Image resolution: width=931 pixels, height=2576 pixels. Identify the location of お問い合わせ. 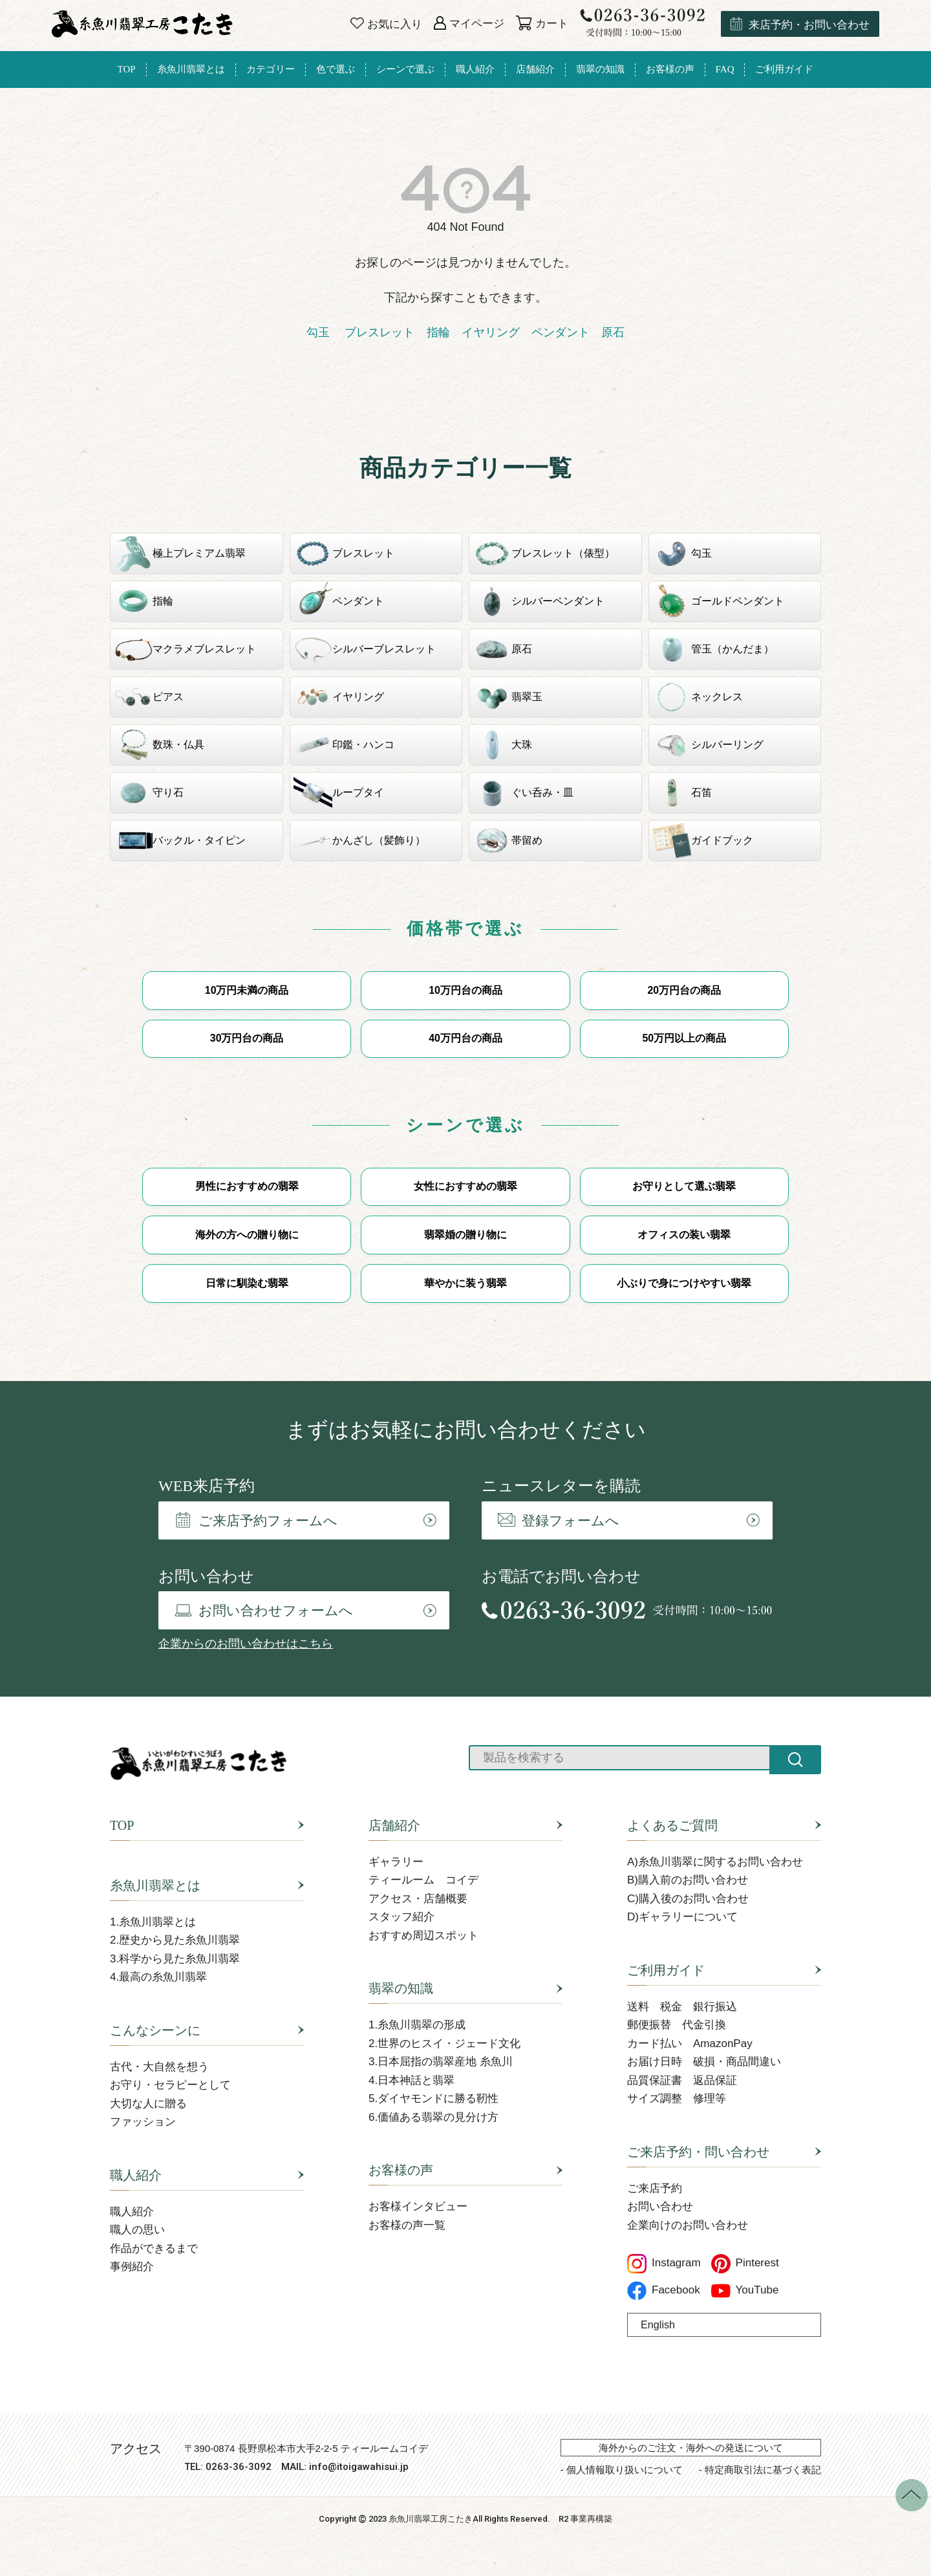
(660, 2208).